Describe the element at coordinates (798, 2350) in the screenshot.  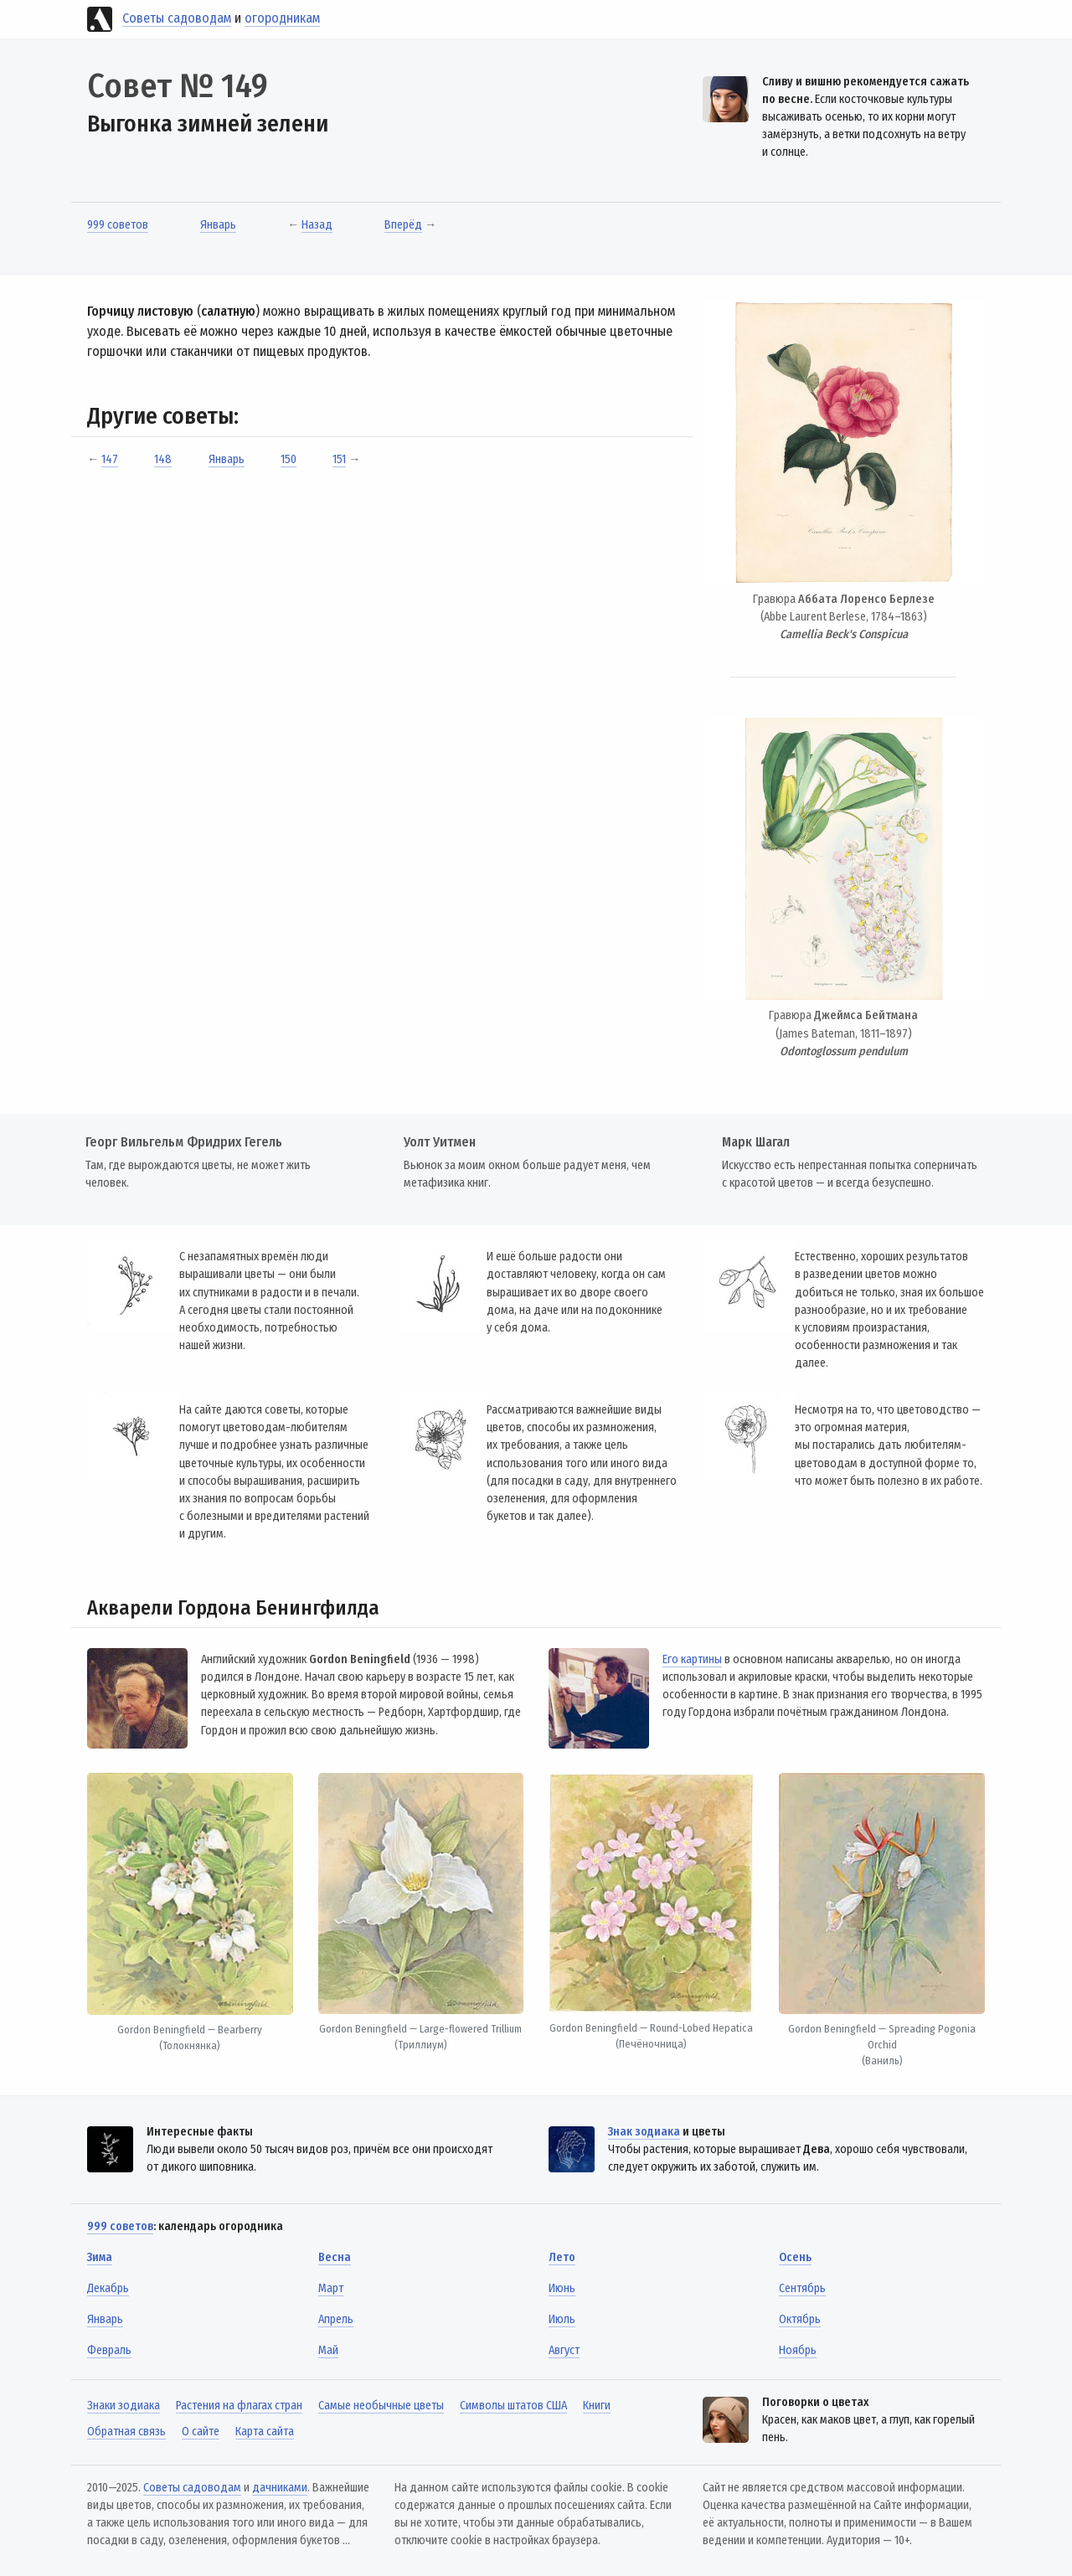
I see `Ноябрь` at that location.